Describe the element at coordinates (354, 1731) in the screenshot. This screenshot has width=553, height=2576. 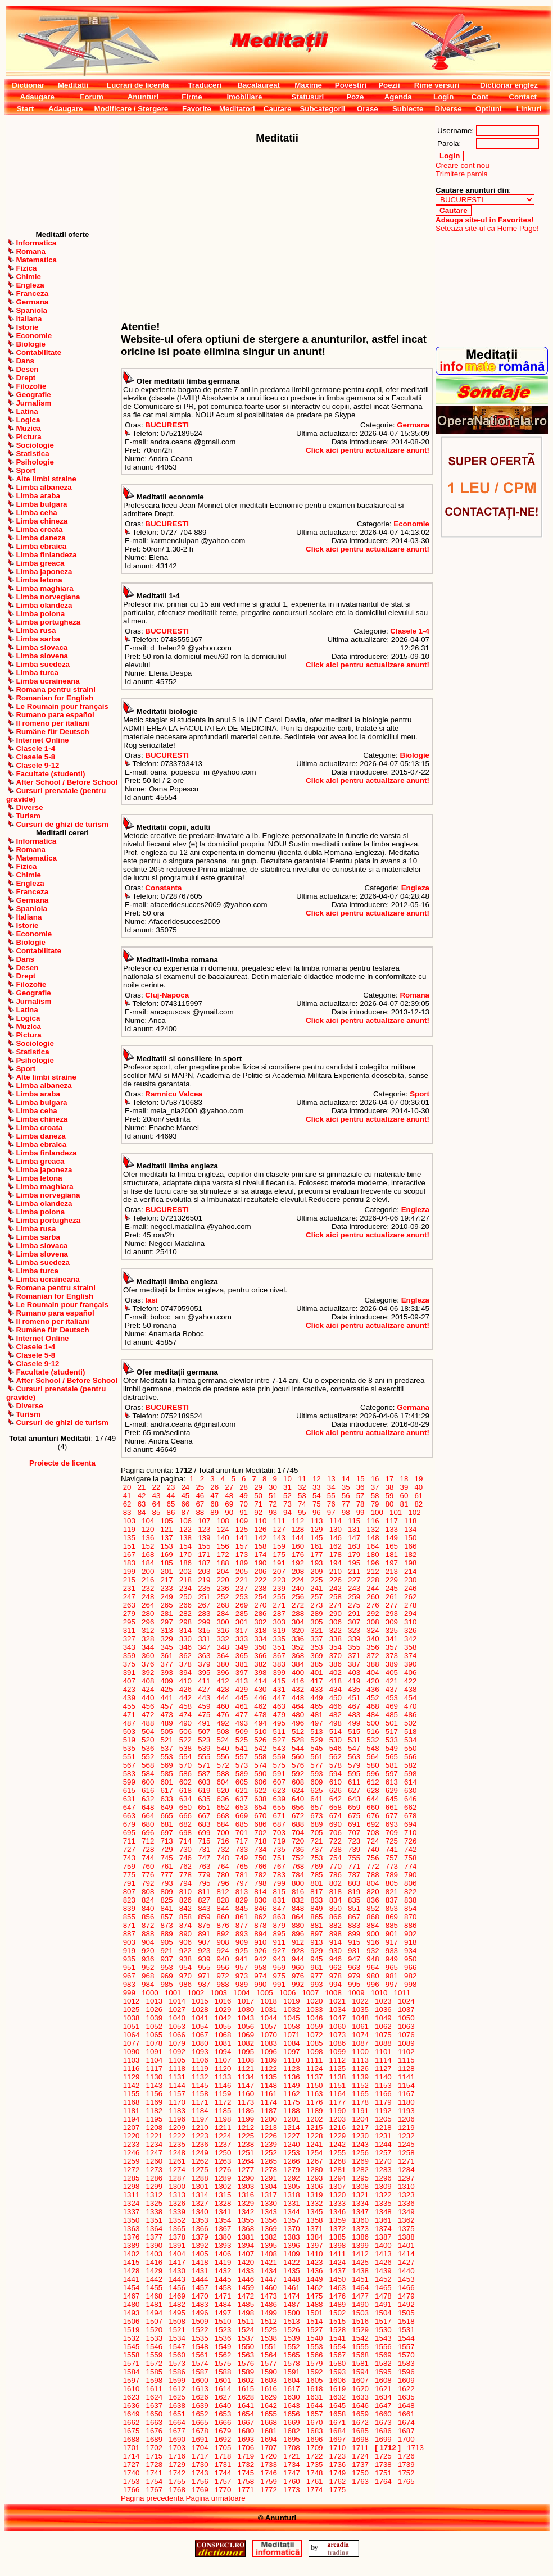
I see `515` at that location.